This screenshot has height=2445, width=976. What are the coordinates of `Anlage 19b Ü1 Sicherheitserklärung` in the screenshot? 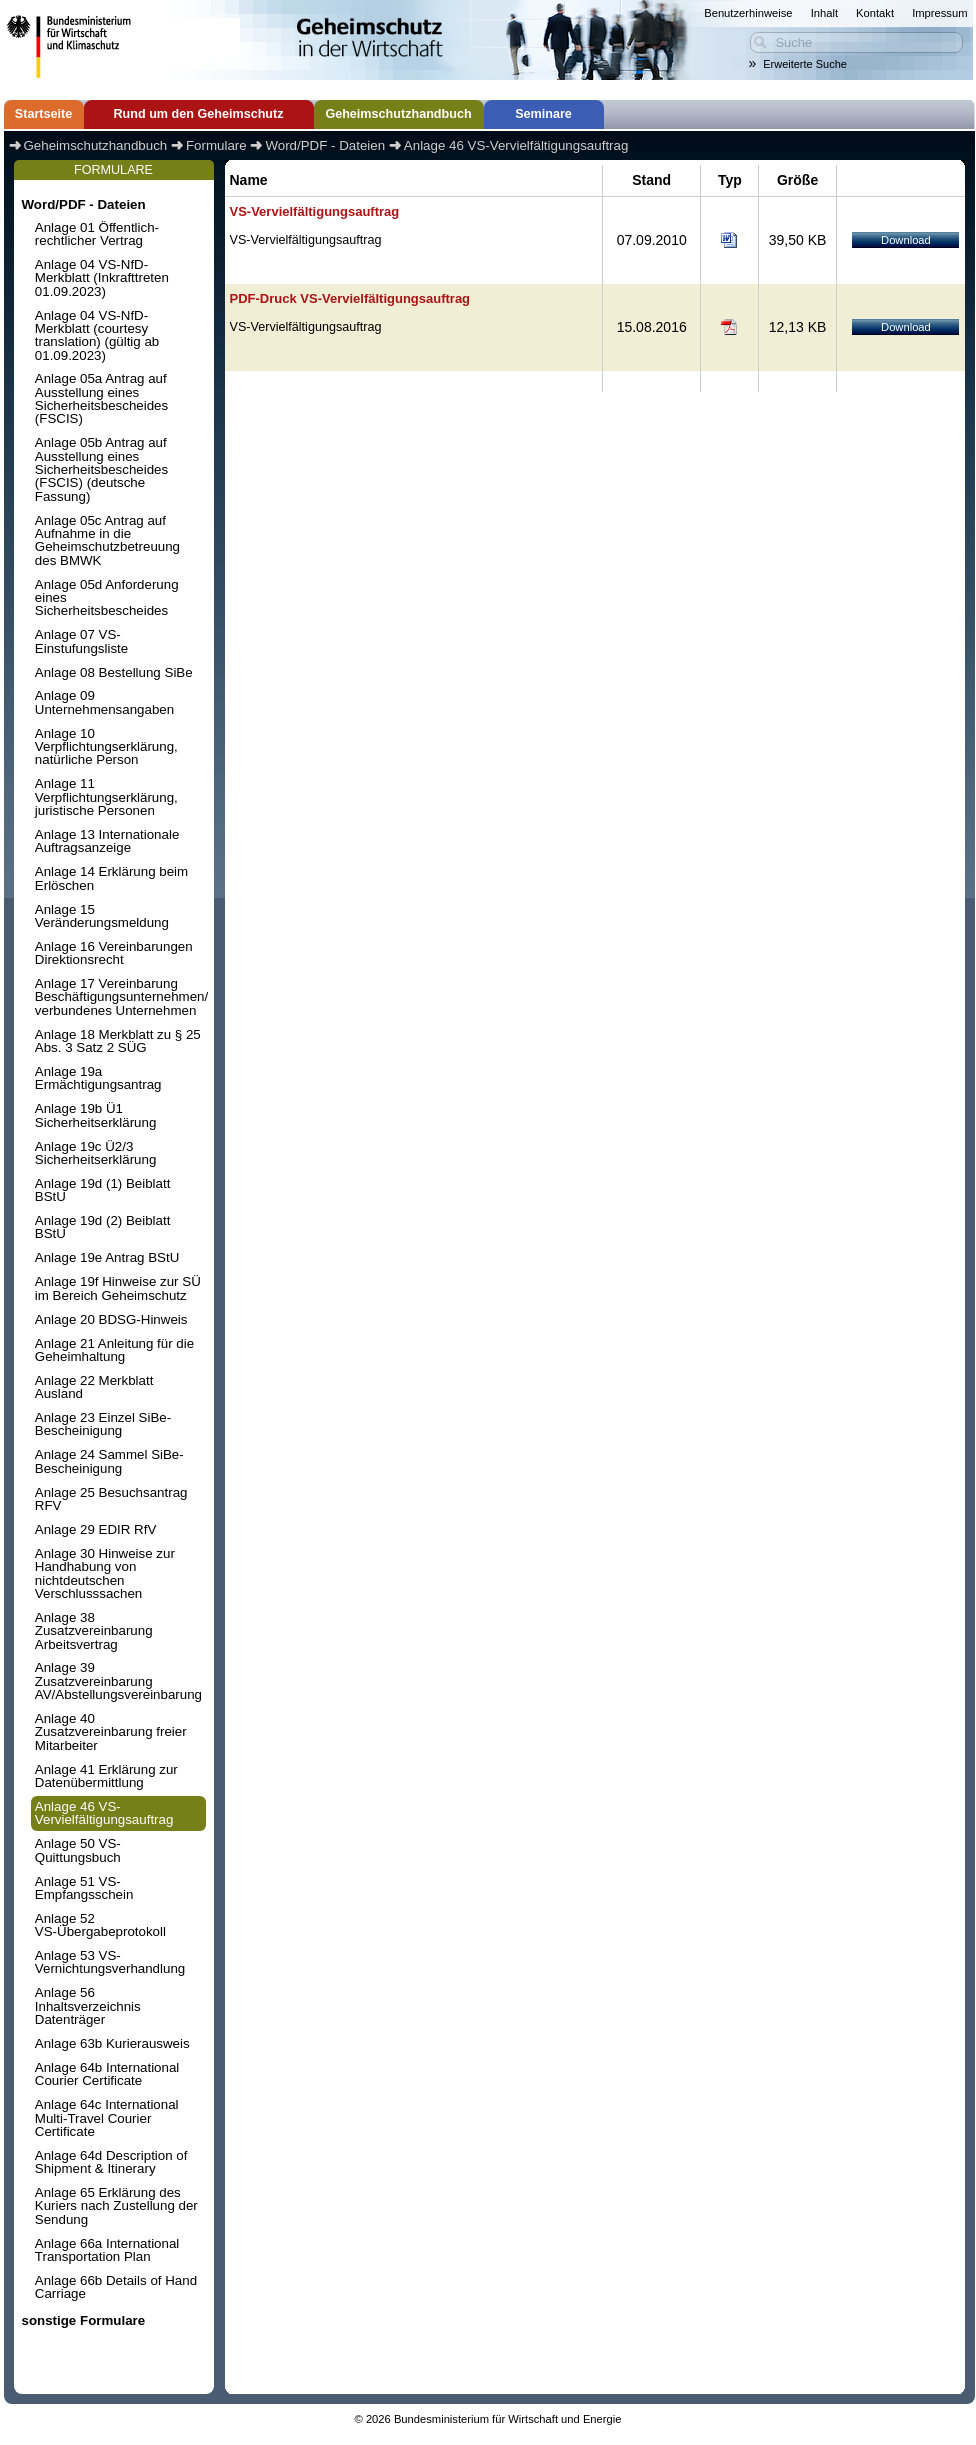 It's located at (96, 1115).